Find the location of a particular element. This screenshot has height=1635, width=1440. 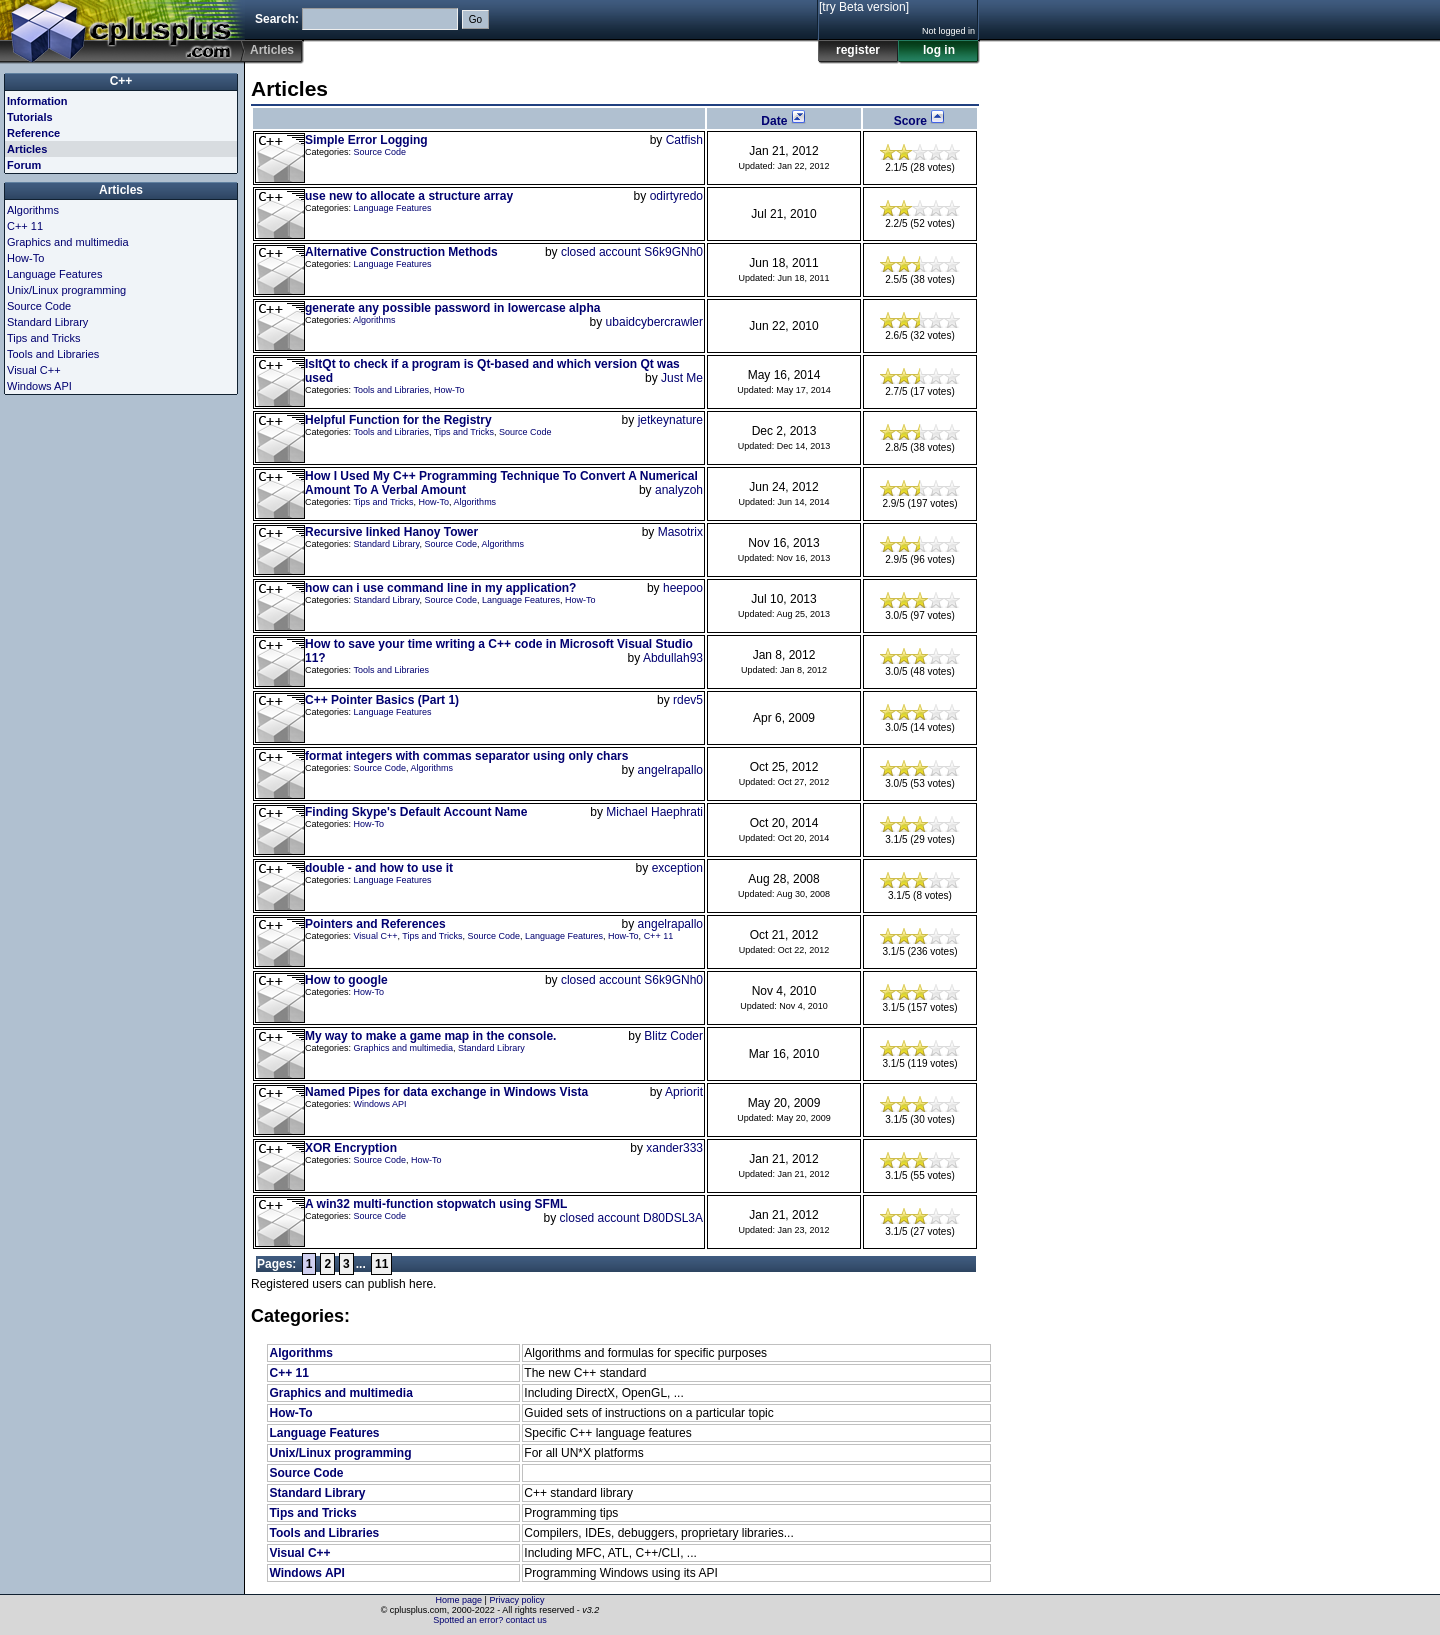

Forum is located at coordinates (24, 165).